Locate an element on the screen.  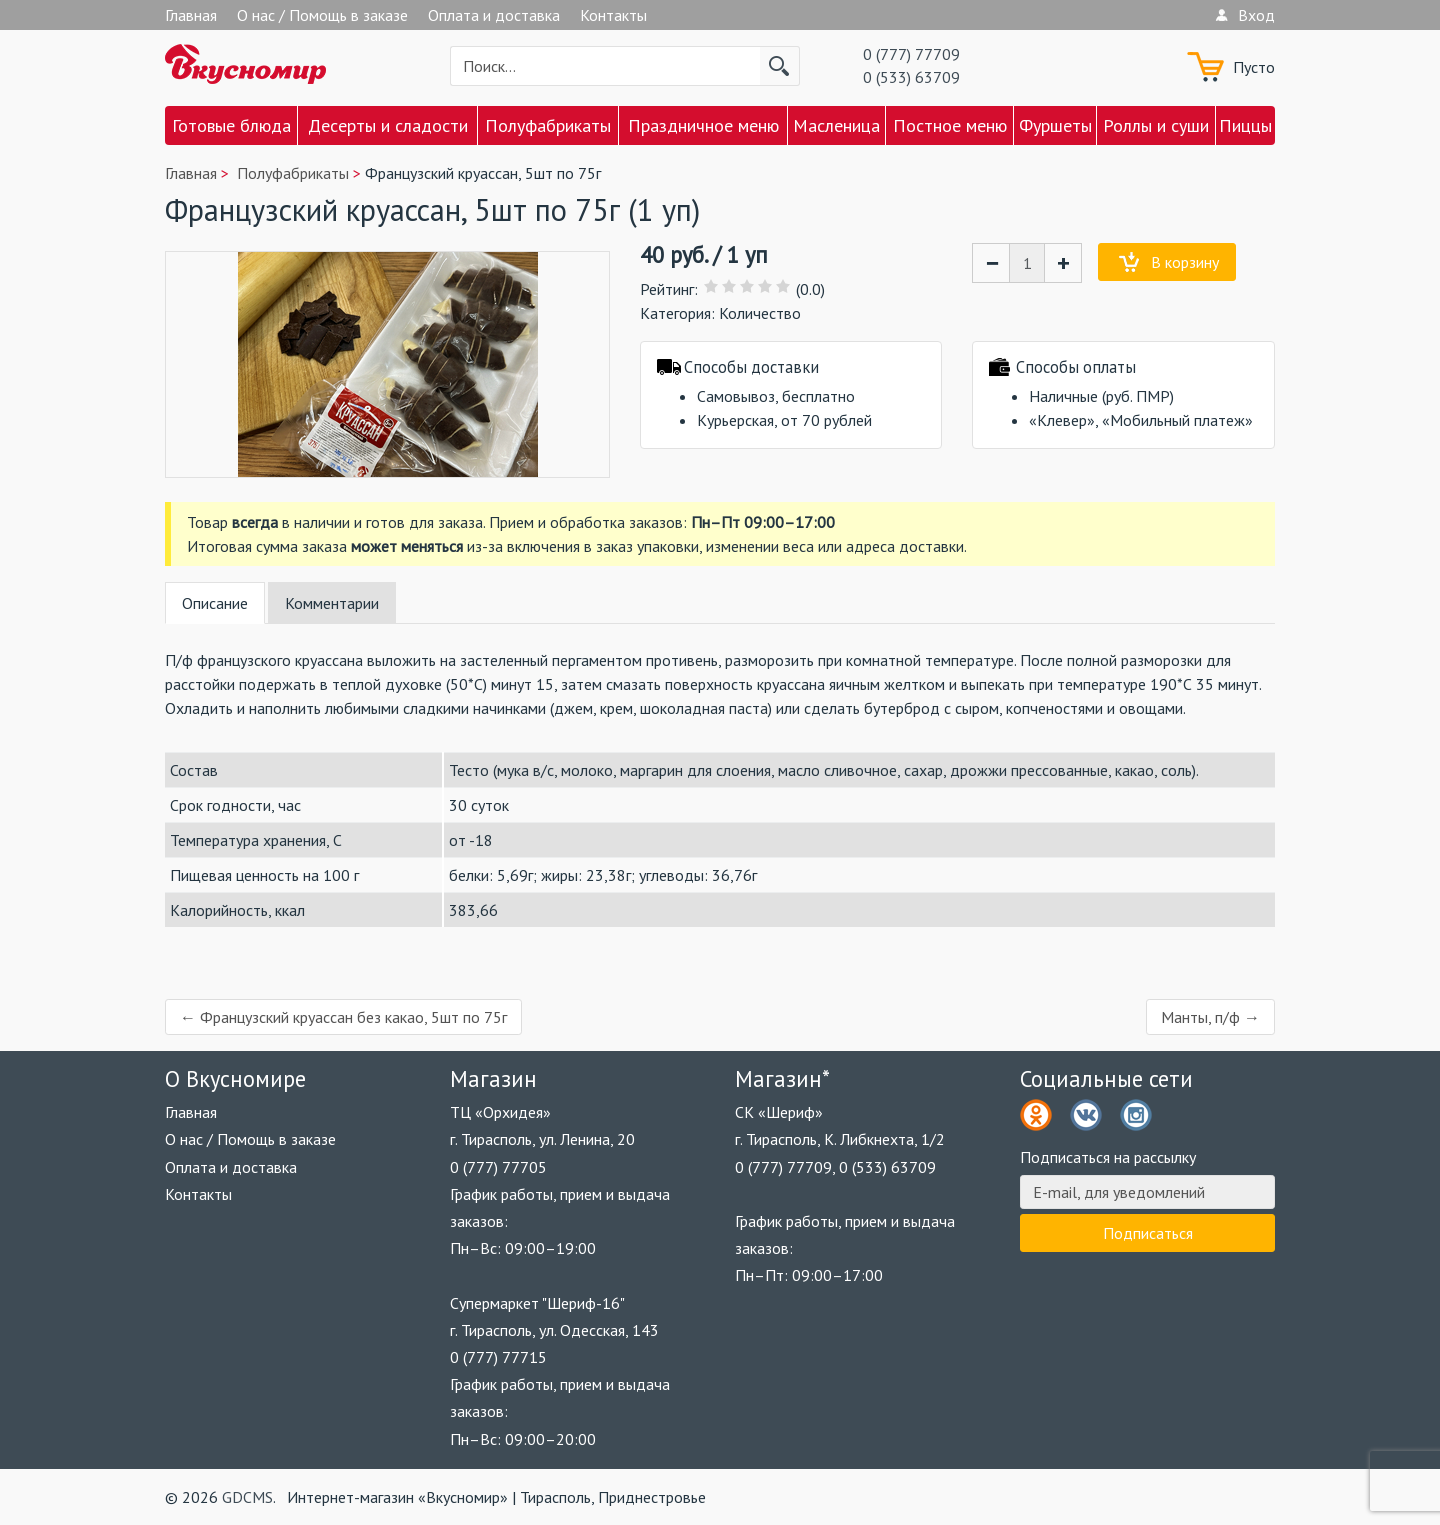
Описание [tab] is located at coordinates (215, 603).